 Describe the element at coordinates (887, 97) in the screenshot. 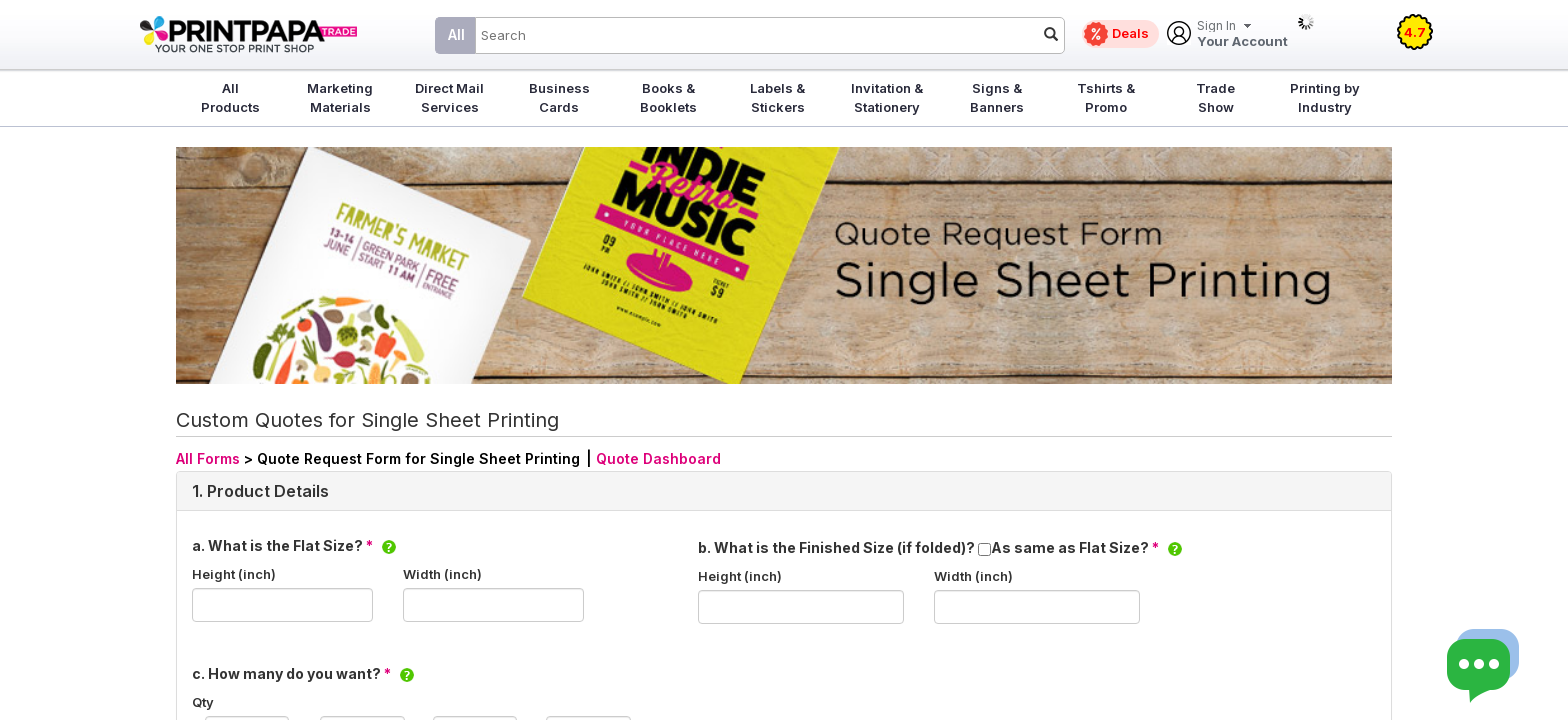

I see `Invitation & Stationery` at that location.